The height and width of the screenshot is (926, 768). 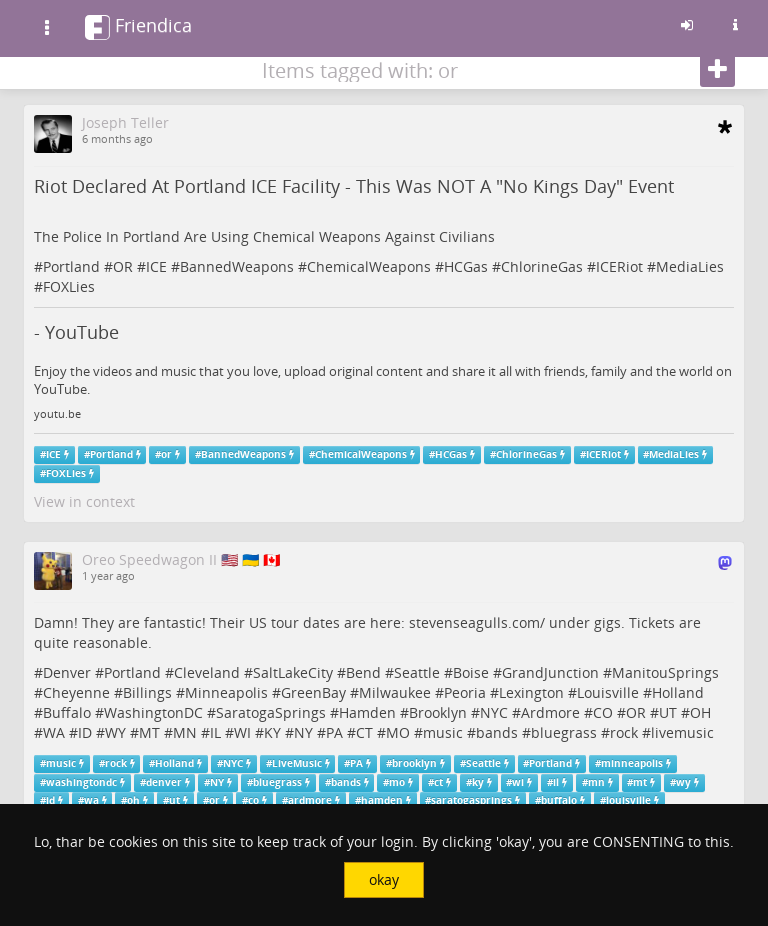 I want to click on NYC, so click(x=494, y=712).